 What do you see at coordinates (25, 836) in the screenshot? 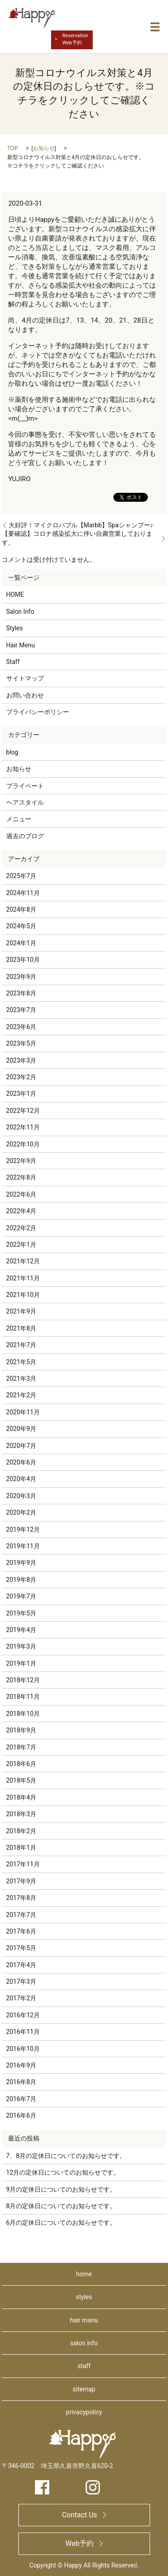
I see `過去のブログ` at bounding box center [25, 836].